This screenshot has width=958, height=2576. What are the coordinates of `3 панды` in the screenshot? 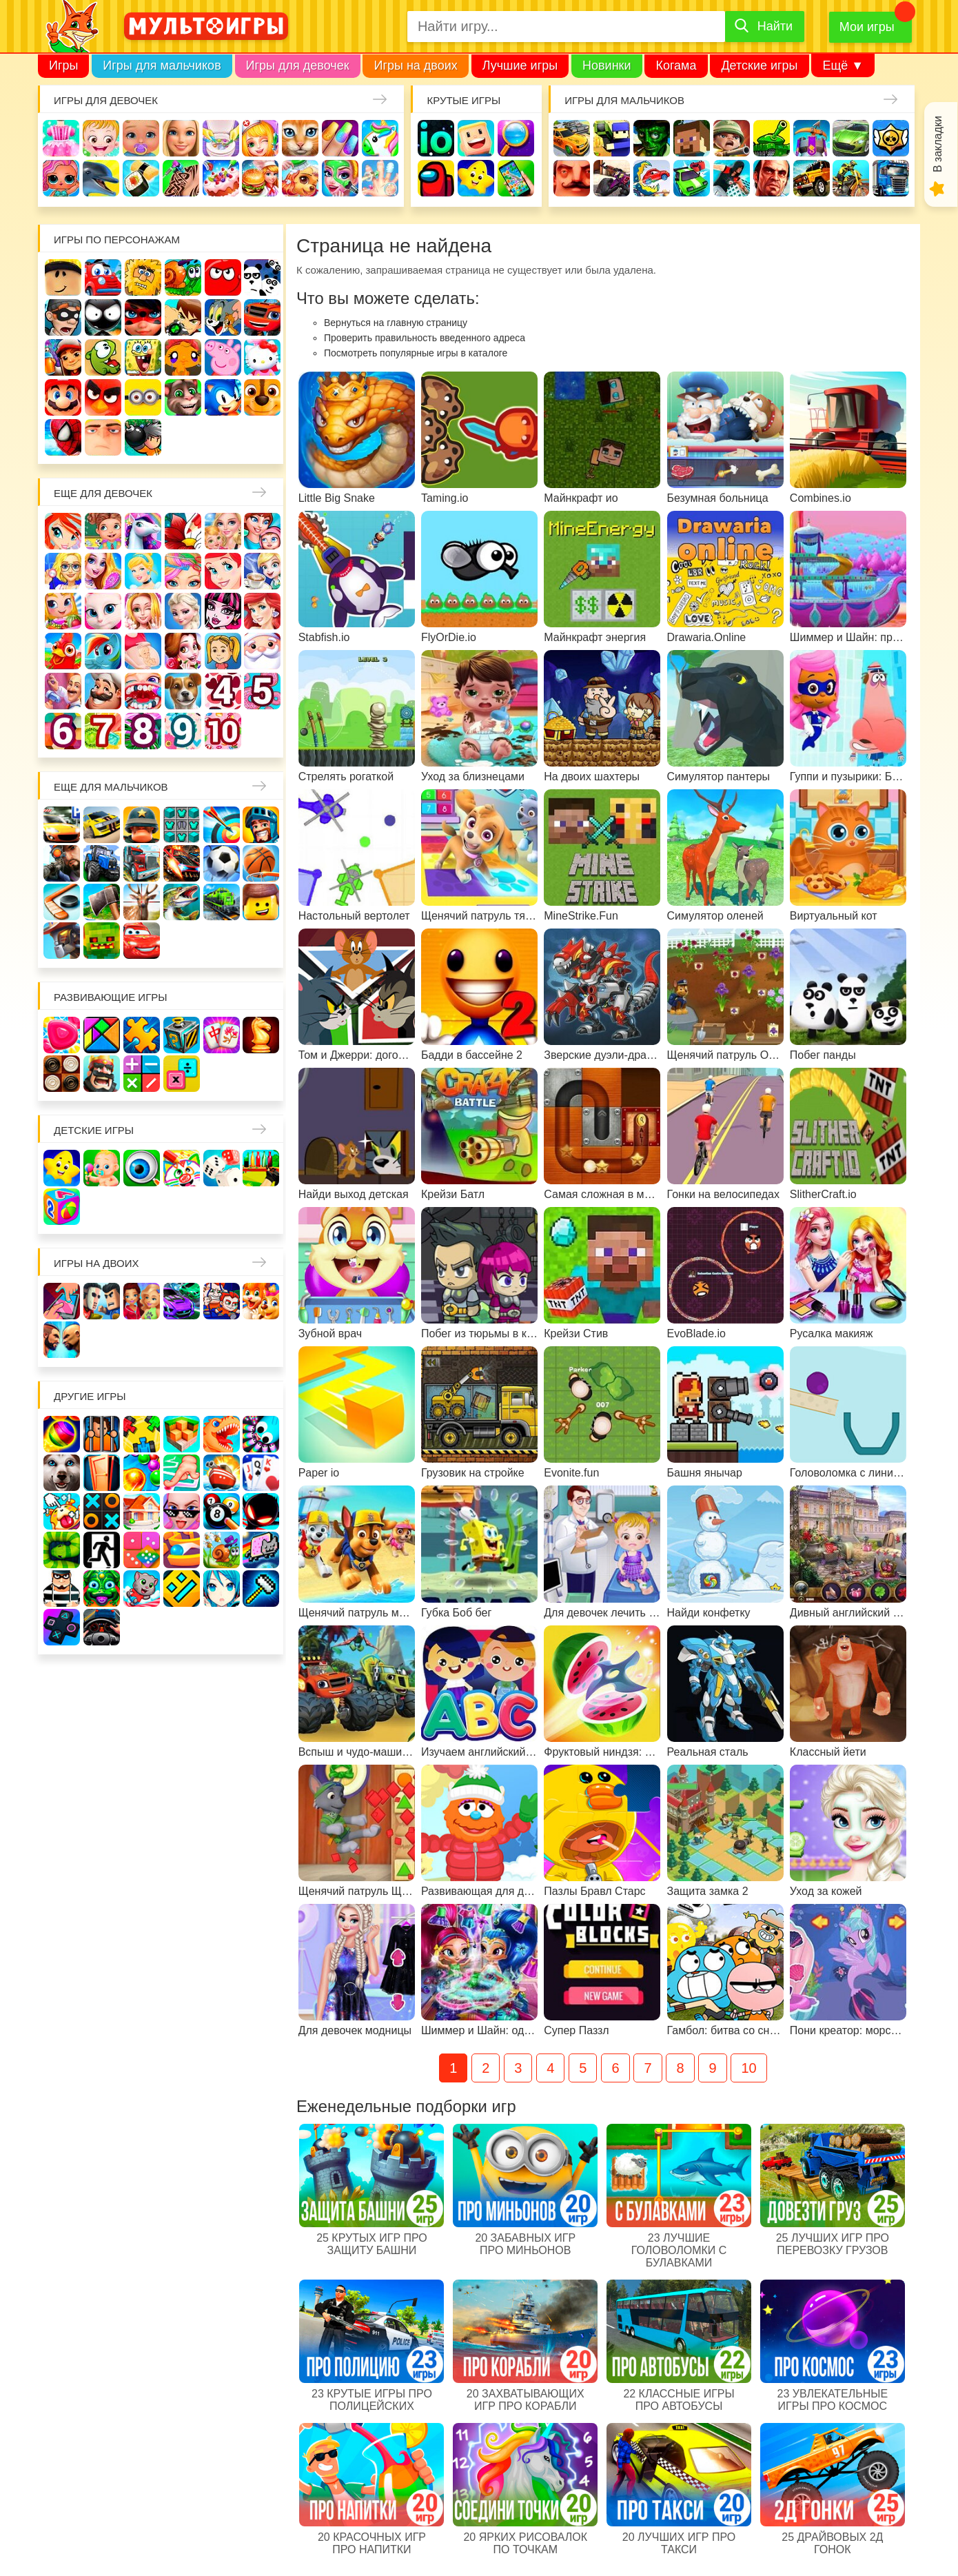 It's located at (262, 277).